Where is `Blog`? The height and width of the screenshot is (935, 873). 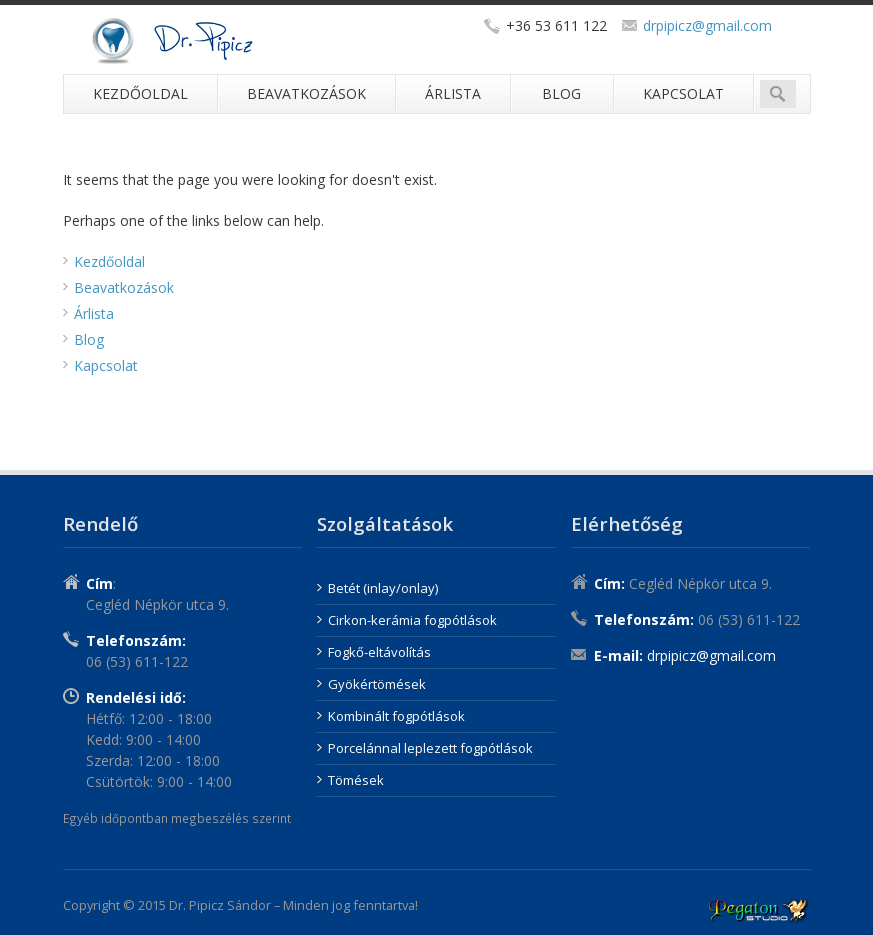
Blog is located at coordinates (561, 93).